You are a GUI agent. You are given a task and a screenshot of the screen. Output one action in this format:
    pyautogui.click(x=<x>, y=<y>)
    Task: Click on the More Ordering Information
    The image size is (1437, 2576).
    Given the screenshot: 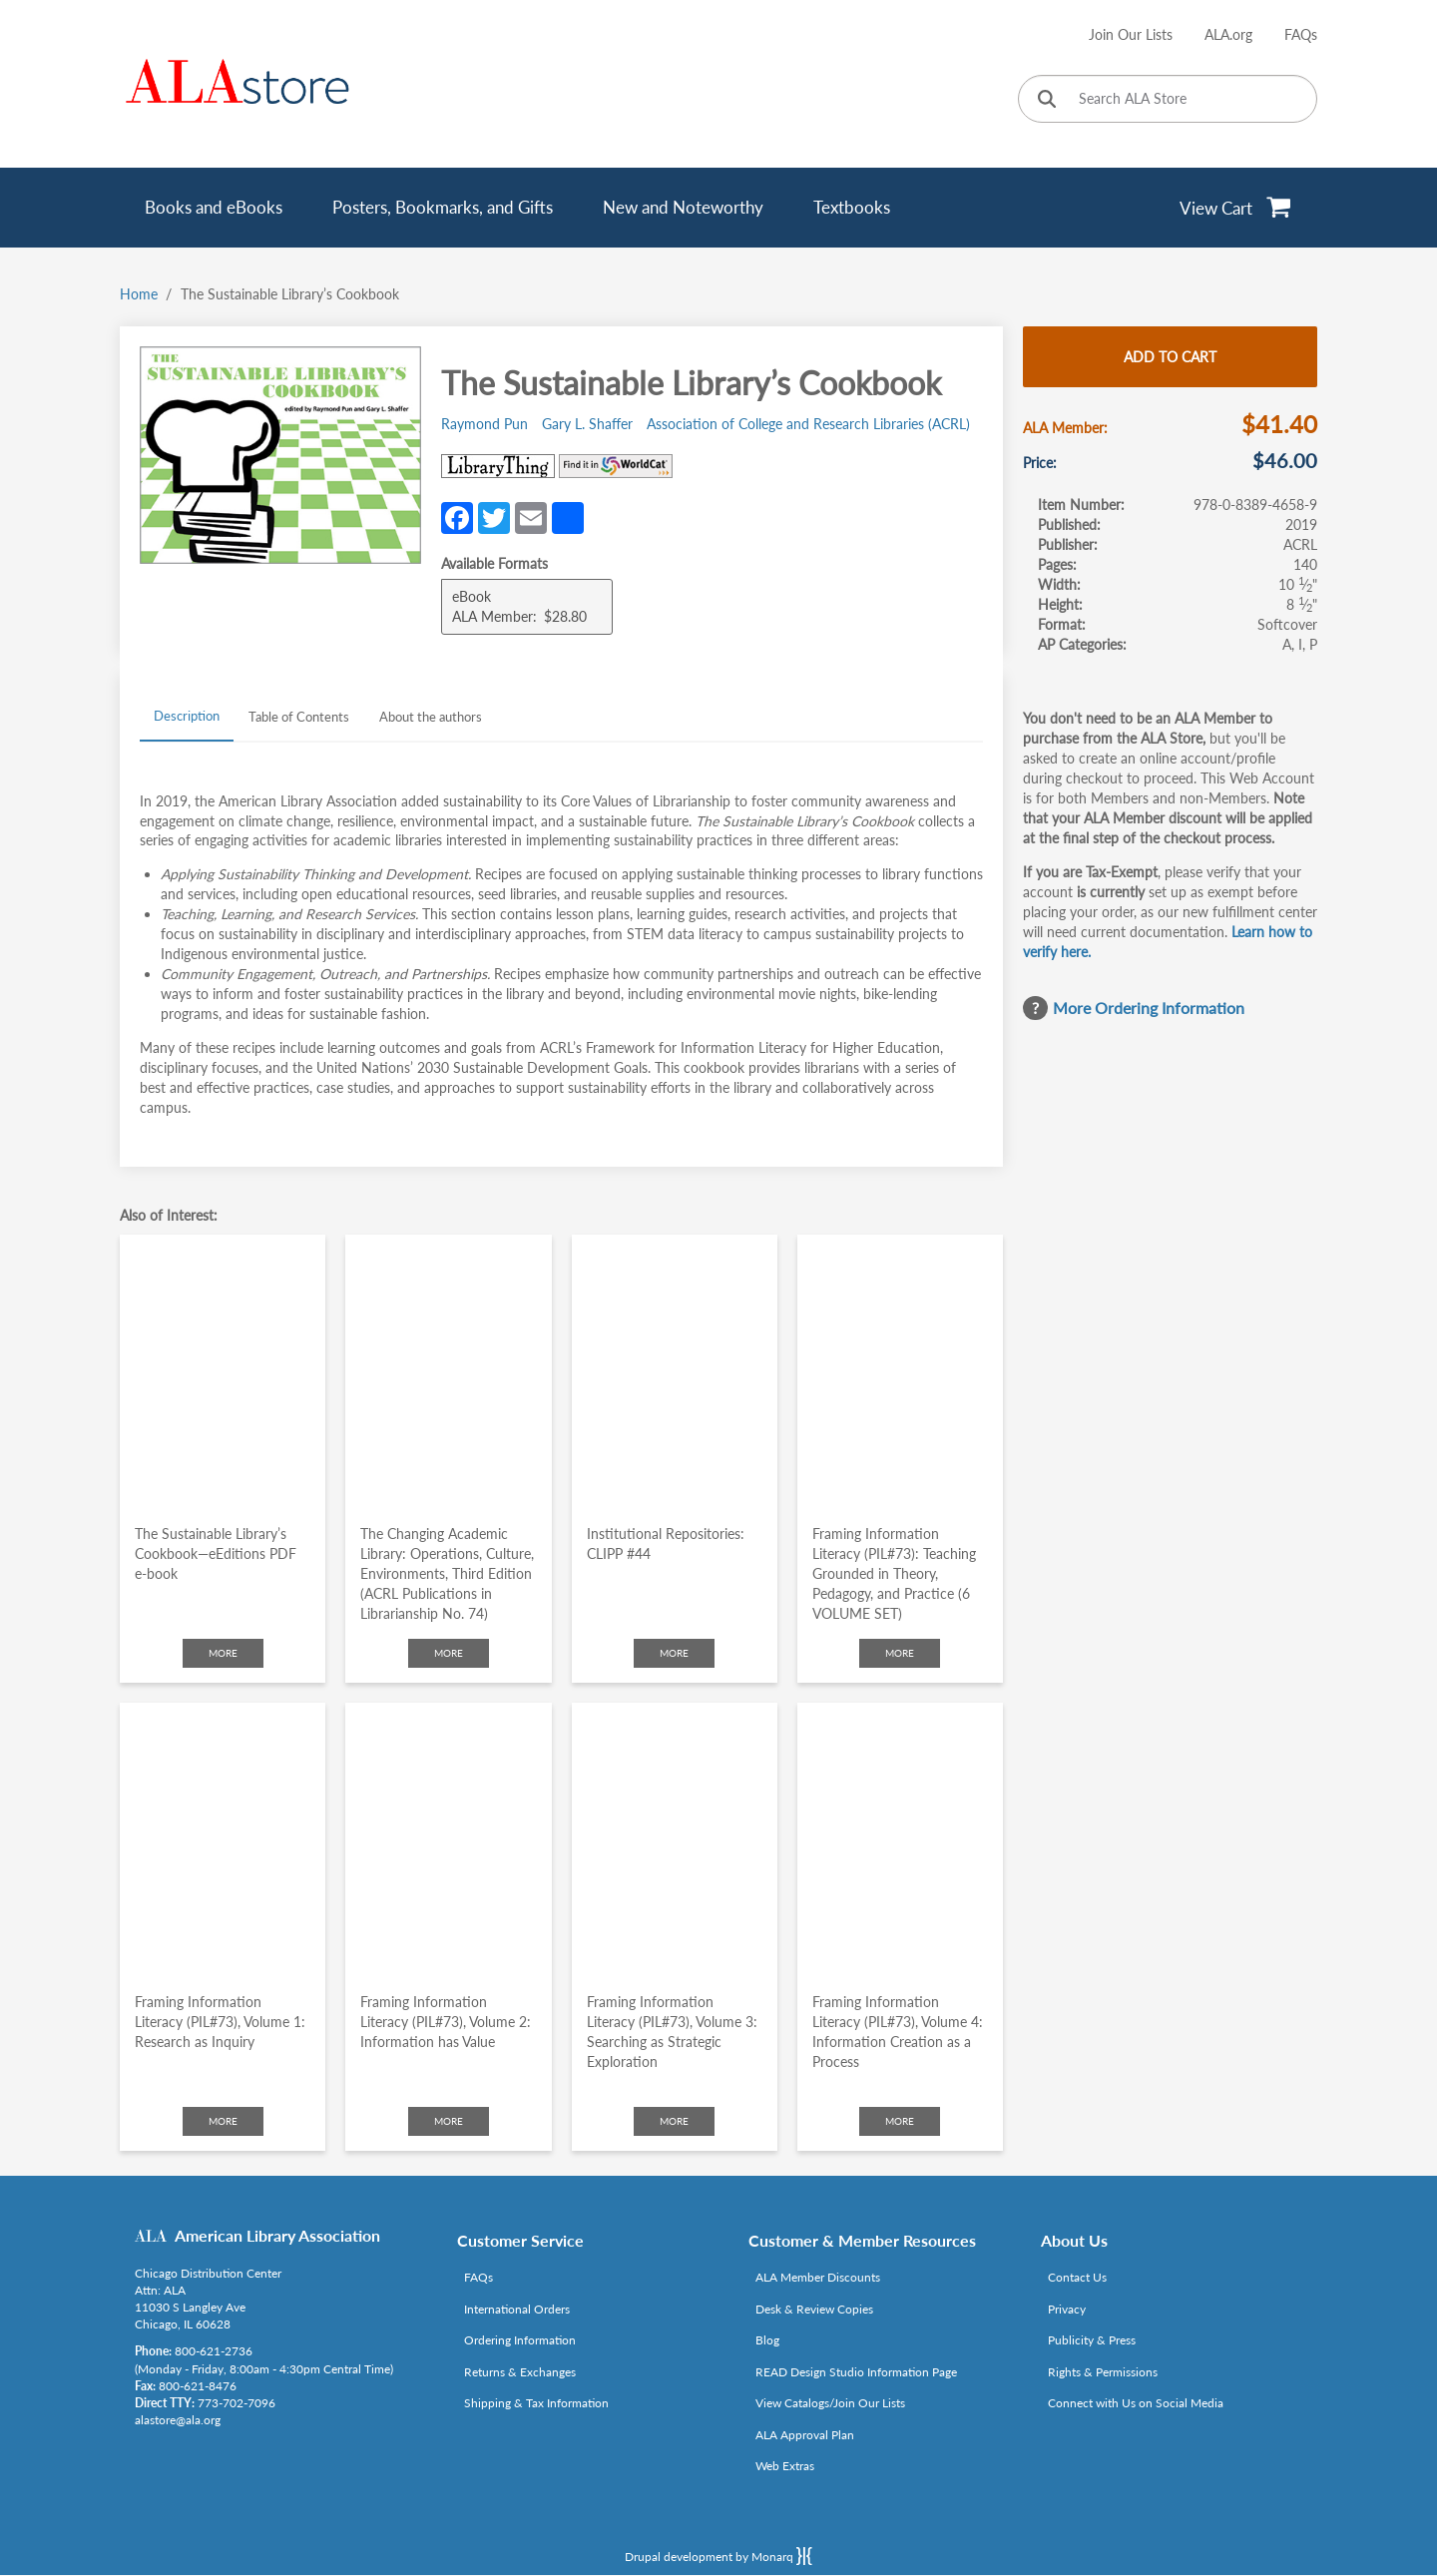 What is the action you would take?
    pyautogui.click(x=1148, y=1007)
    